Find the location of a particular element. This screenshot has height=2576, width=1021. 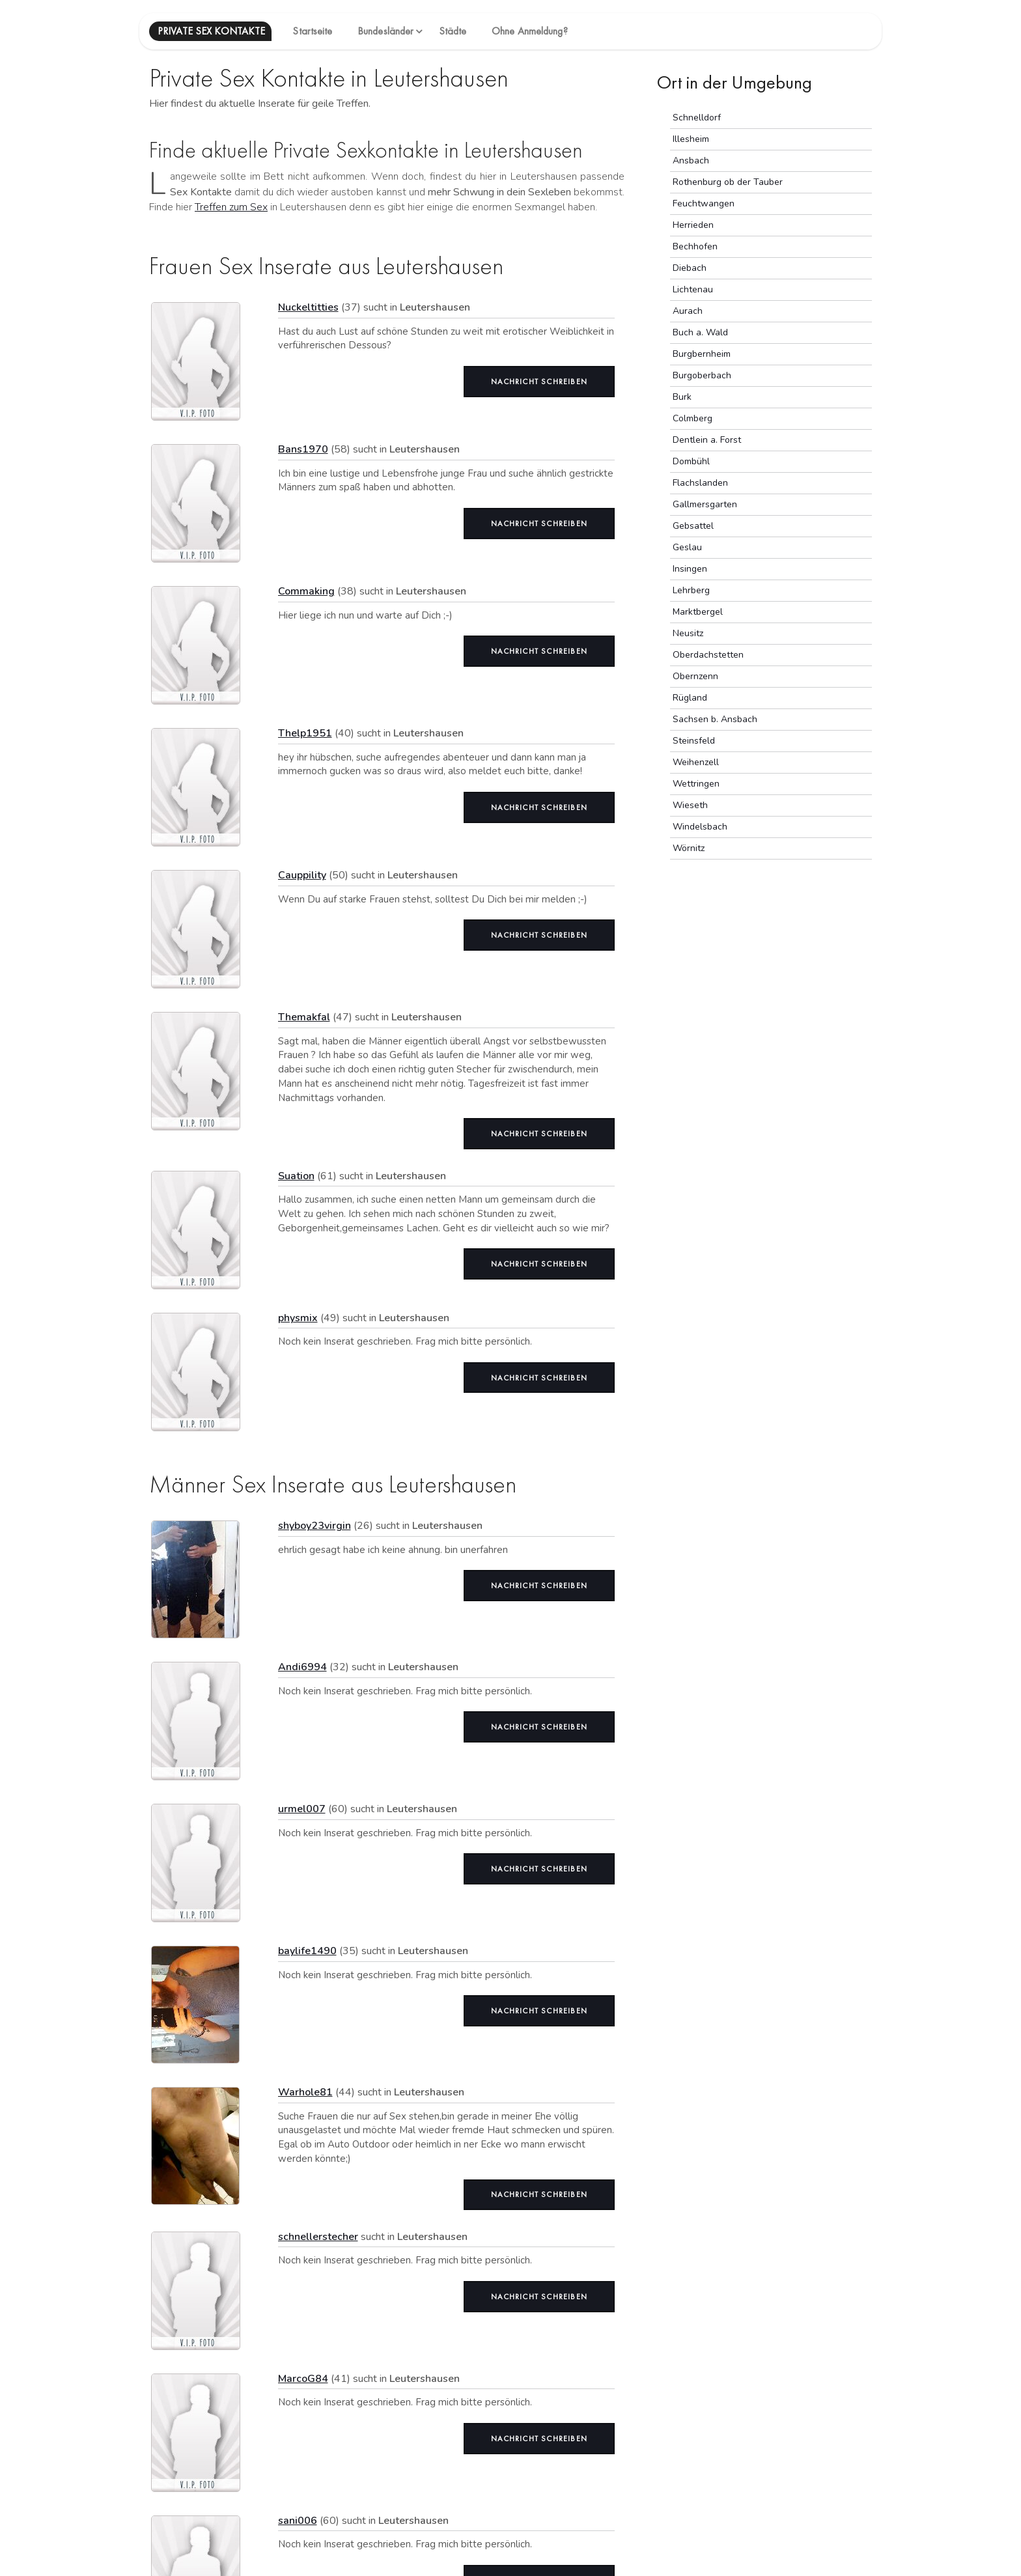

Windelsbach is located at coordinates (700, 826).